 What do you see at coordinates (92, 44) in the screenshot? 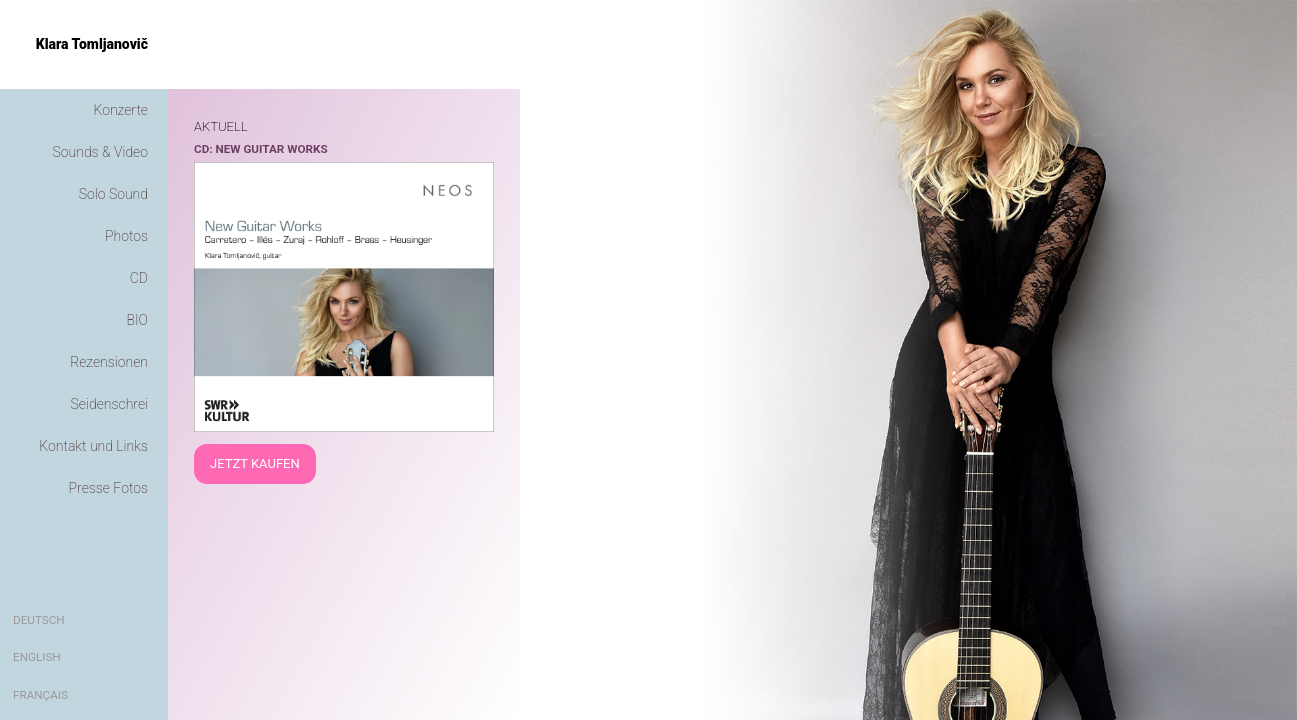
I see `Klara Tomljanovič` at bounding box center [92, 44].